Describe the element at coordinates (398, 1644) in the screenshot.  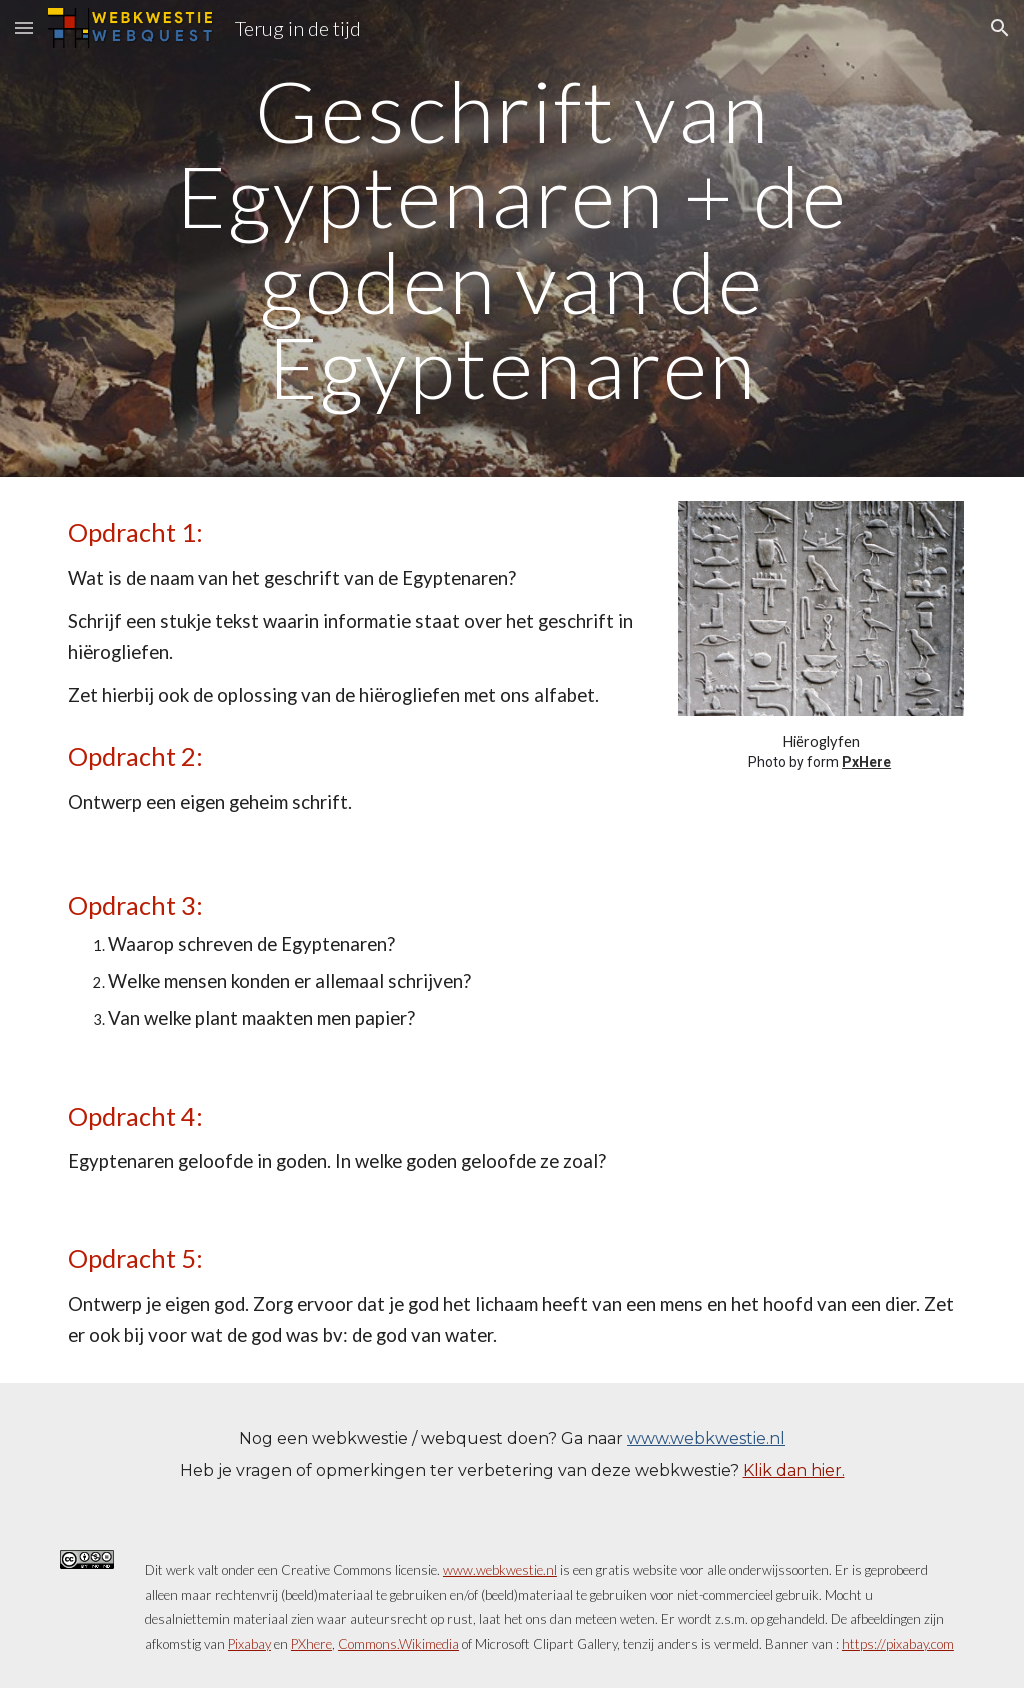
I see `Commons.Wikimedia` at that location.